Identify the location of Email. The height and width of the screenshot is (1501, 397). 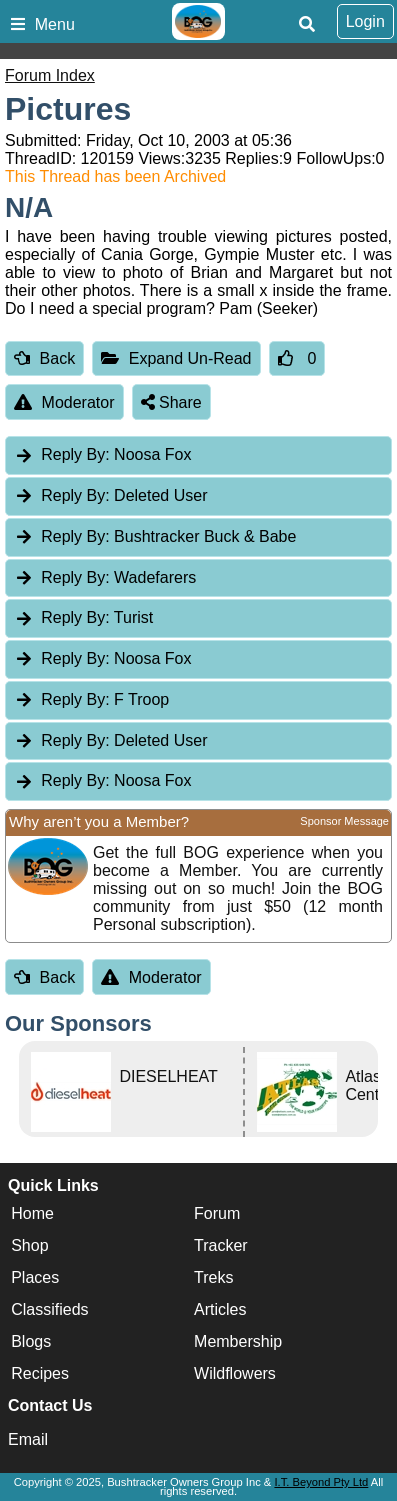
(28, 1439).